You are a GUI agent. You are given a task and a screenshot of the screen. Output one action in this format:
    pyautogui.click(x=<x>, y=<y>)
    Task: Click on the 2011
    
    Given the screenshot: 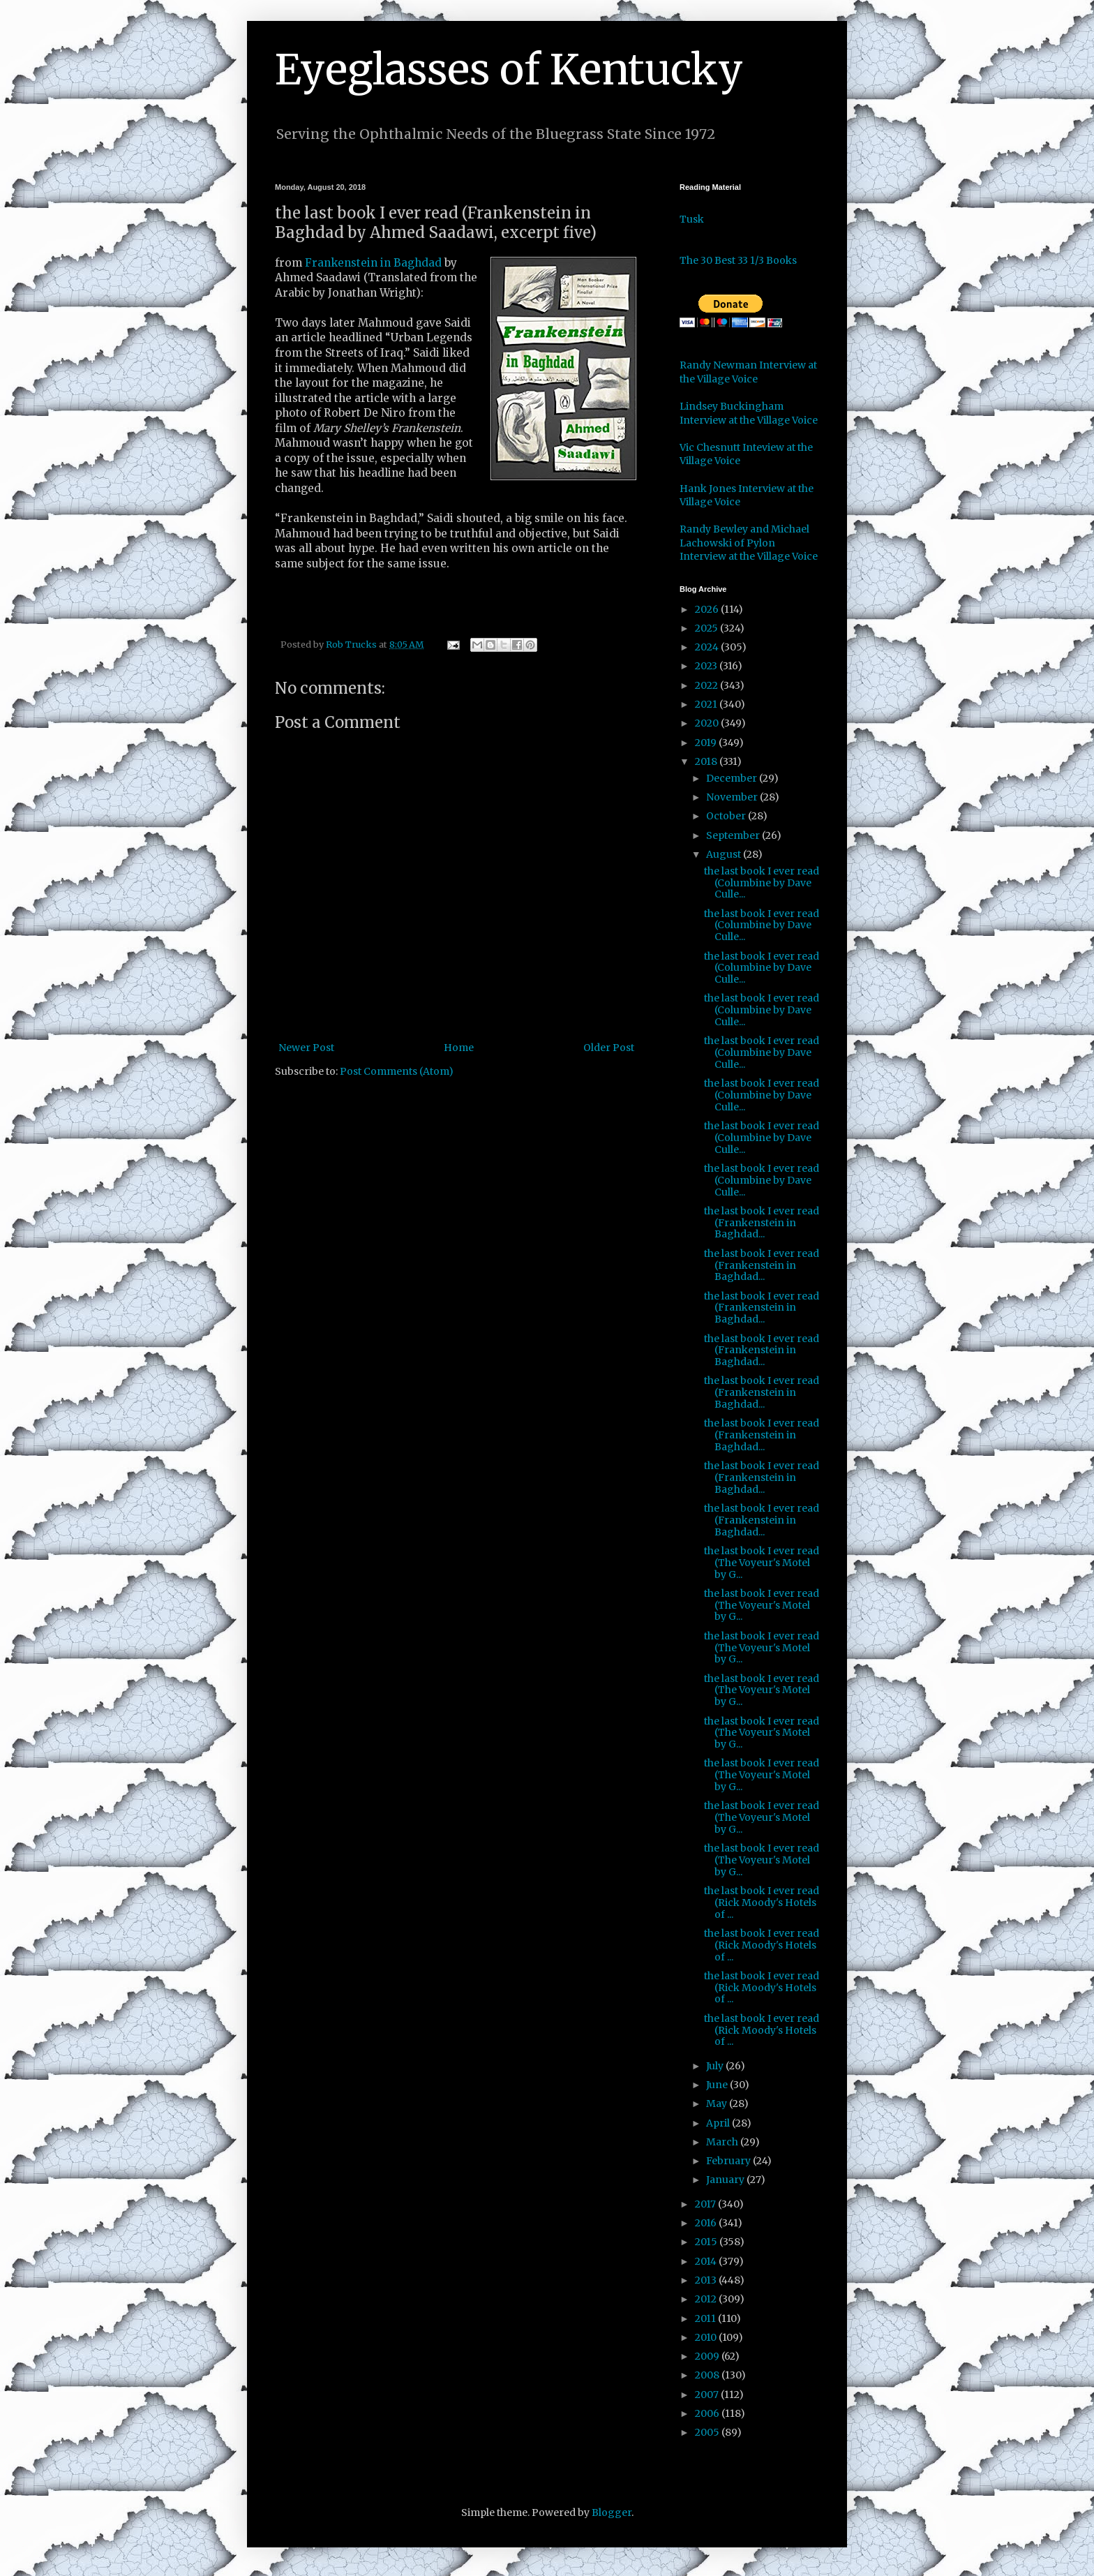 What is the action you would take?
    pyautogui.click(x=706, y=2318)
    